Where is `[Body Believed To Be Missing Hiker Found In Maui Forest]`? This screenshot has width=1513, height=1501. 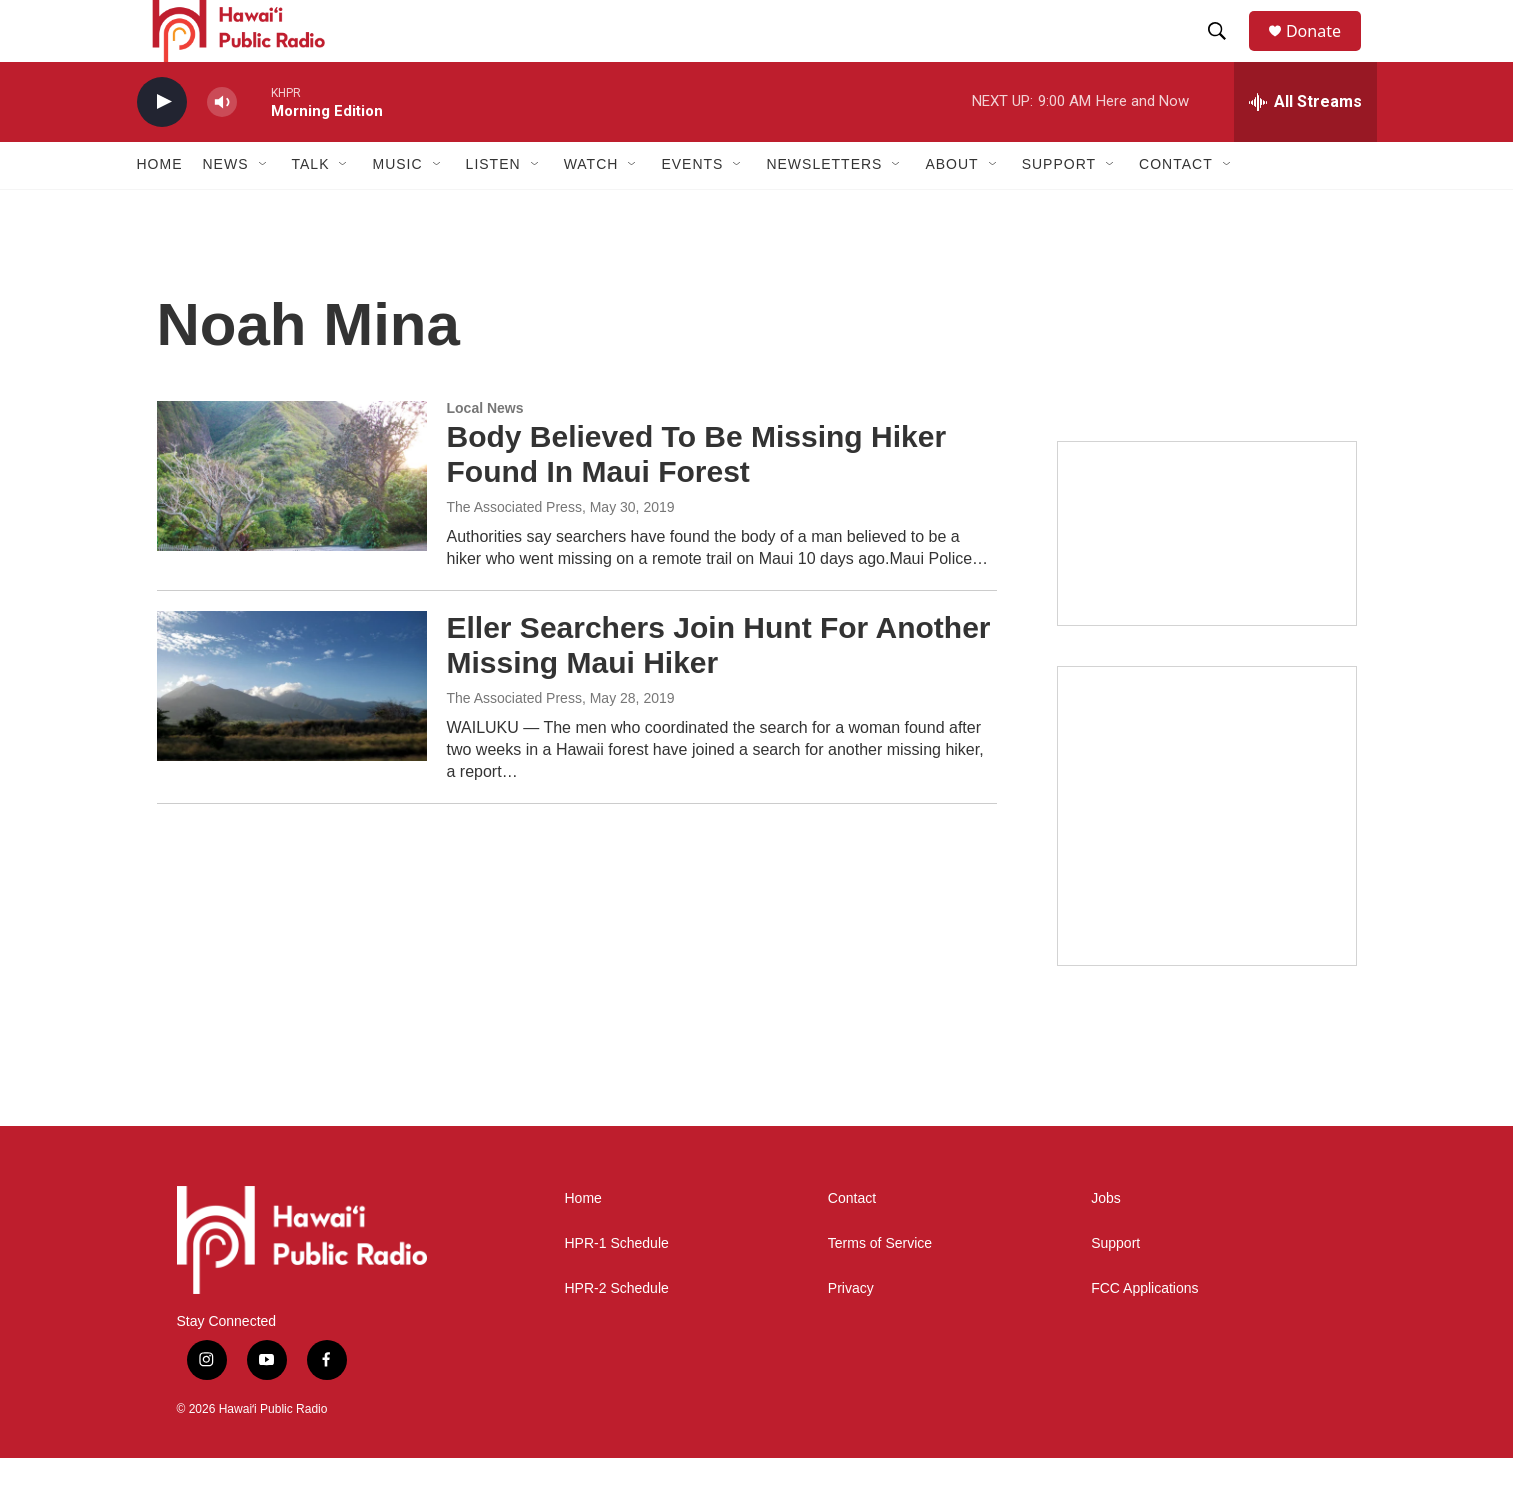
[Body Believed To Be Missing Hiker Found In Maui Forest] is located at coordinates (292, 519).